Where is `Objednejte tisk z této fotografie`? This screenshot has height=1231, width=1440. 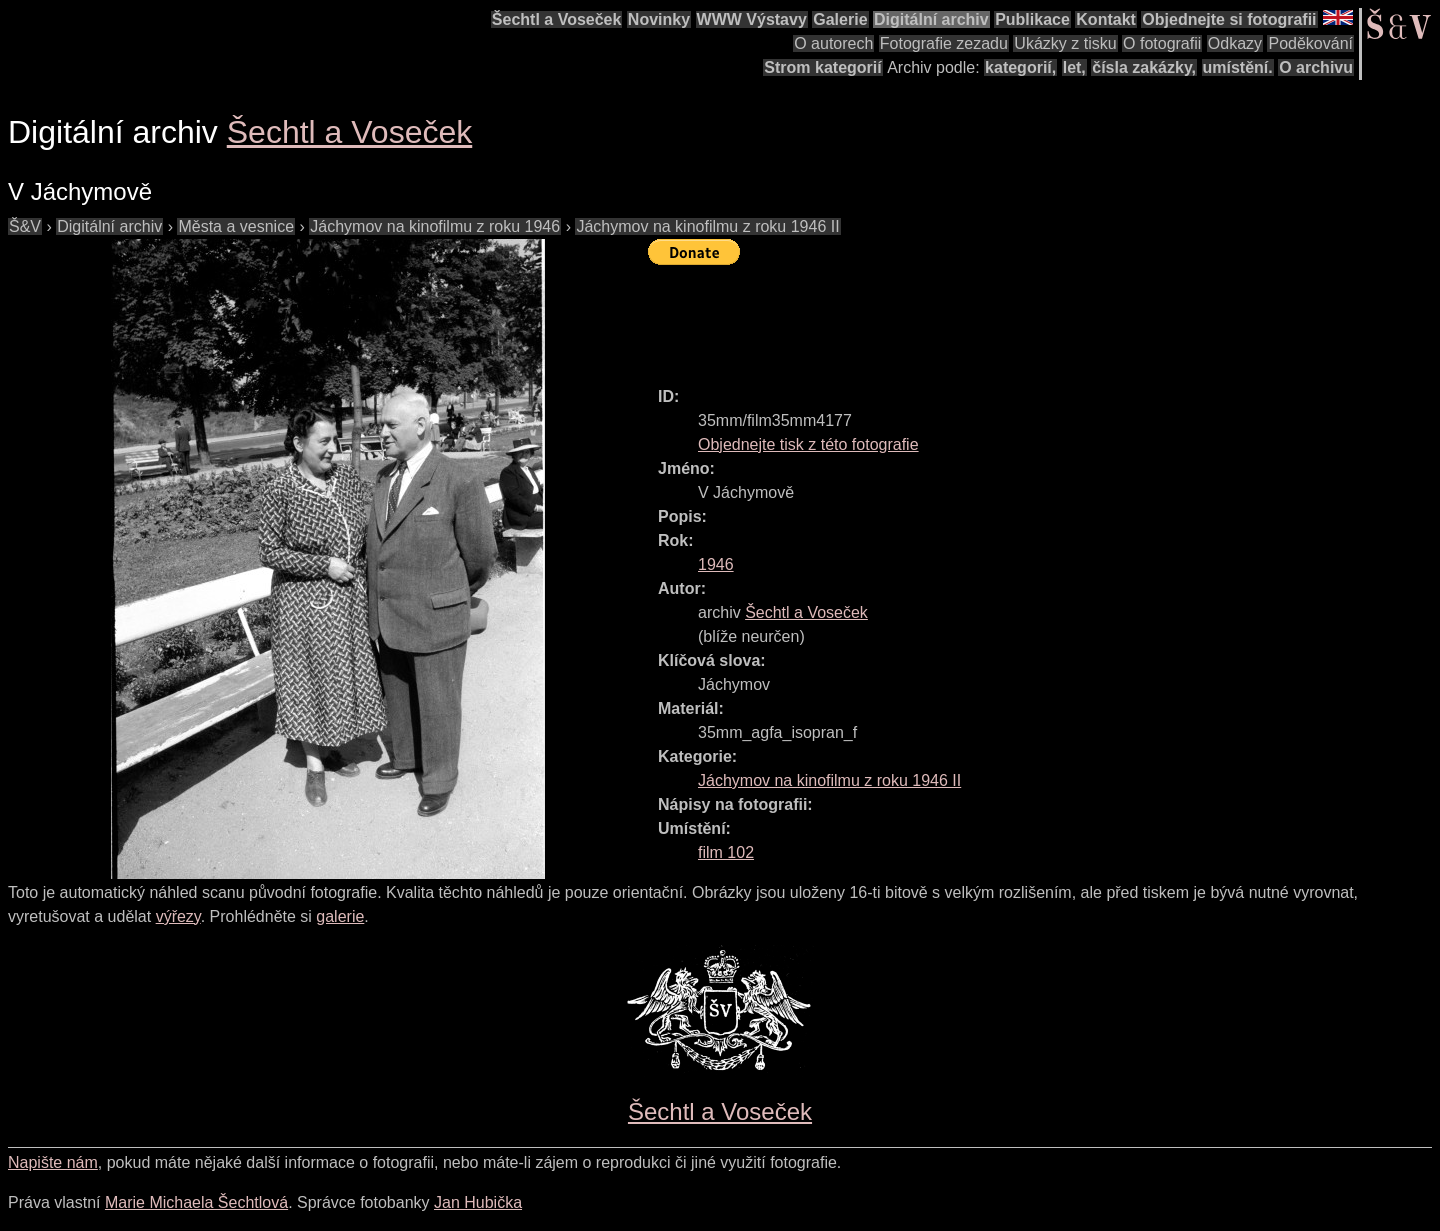 Objednejte tisk z této fotografie is located at coordinates (808, 444).